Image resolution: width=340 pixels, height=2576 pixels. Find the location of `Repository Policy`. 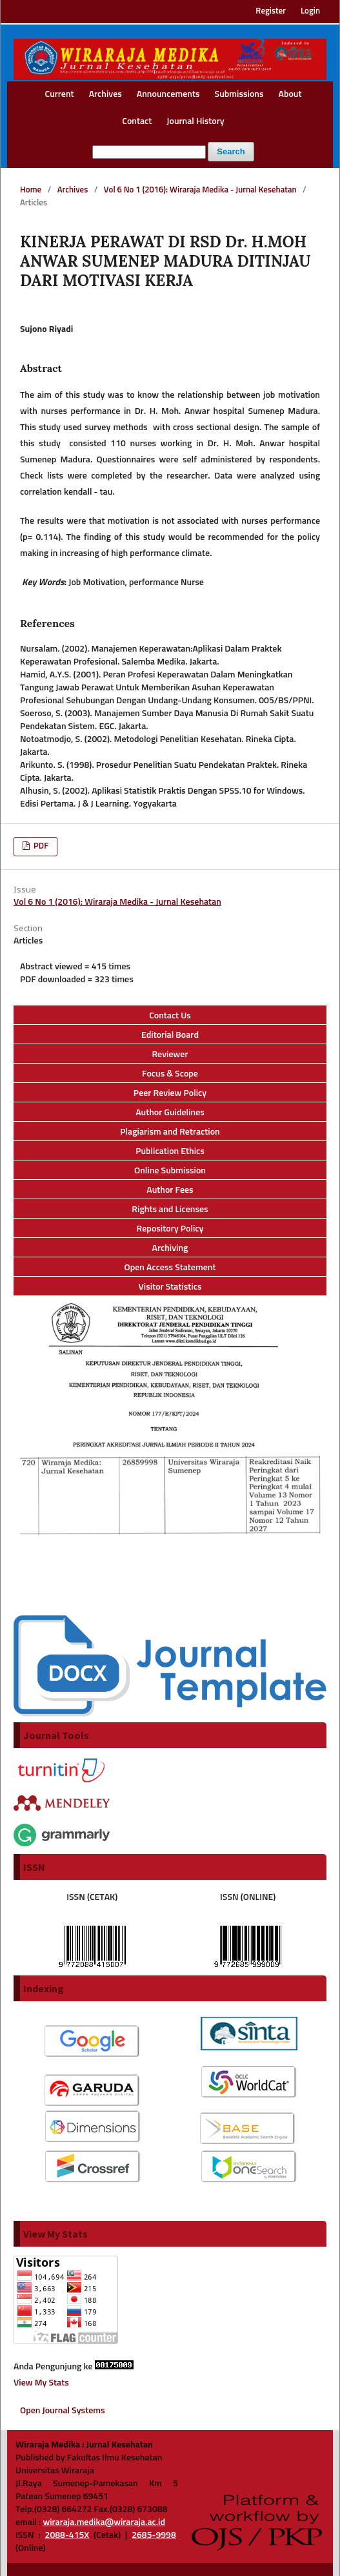

Repository Policy is located at coordinates (170, 1228).